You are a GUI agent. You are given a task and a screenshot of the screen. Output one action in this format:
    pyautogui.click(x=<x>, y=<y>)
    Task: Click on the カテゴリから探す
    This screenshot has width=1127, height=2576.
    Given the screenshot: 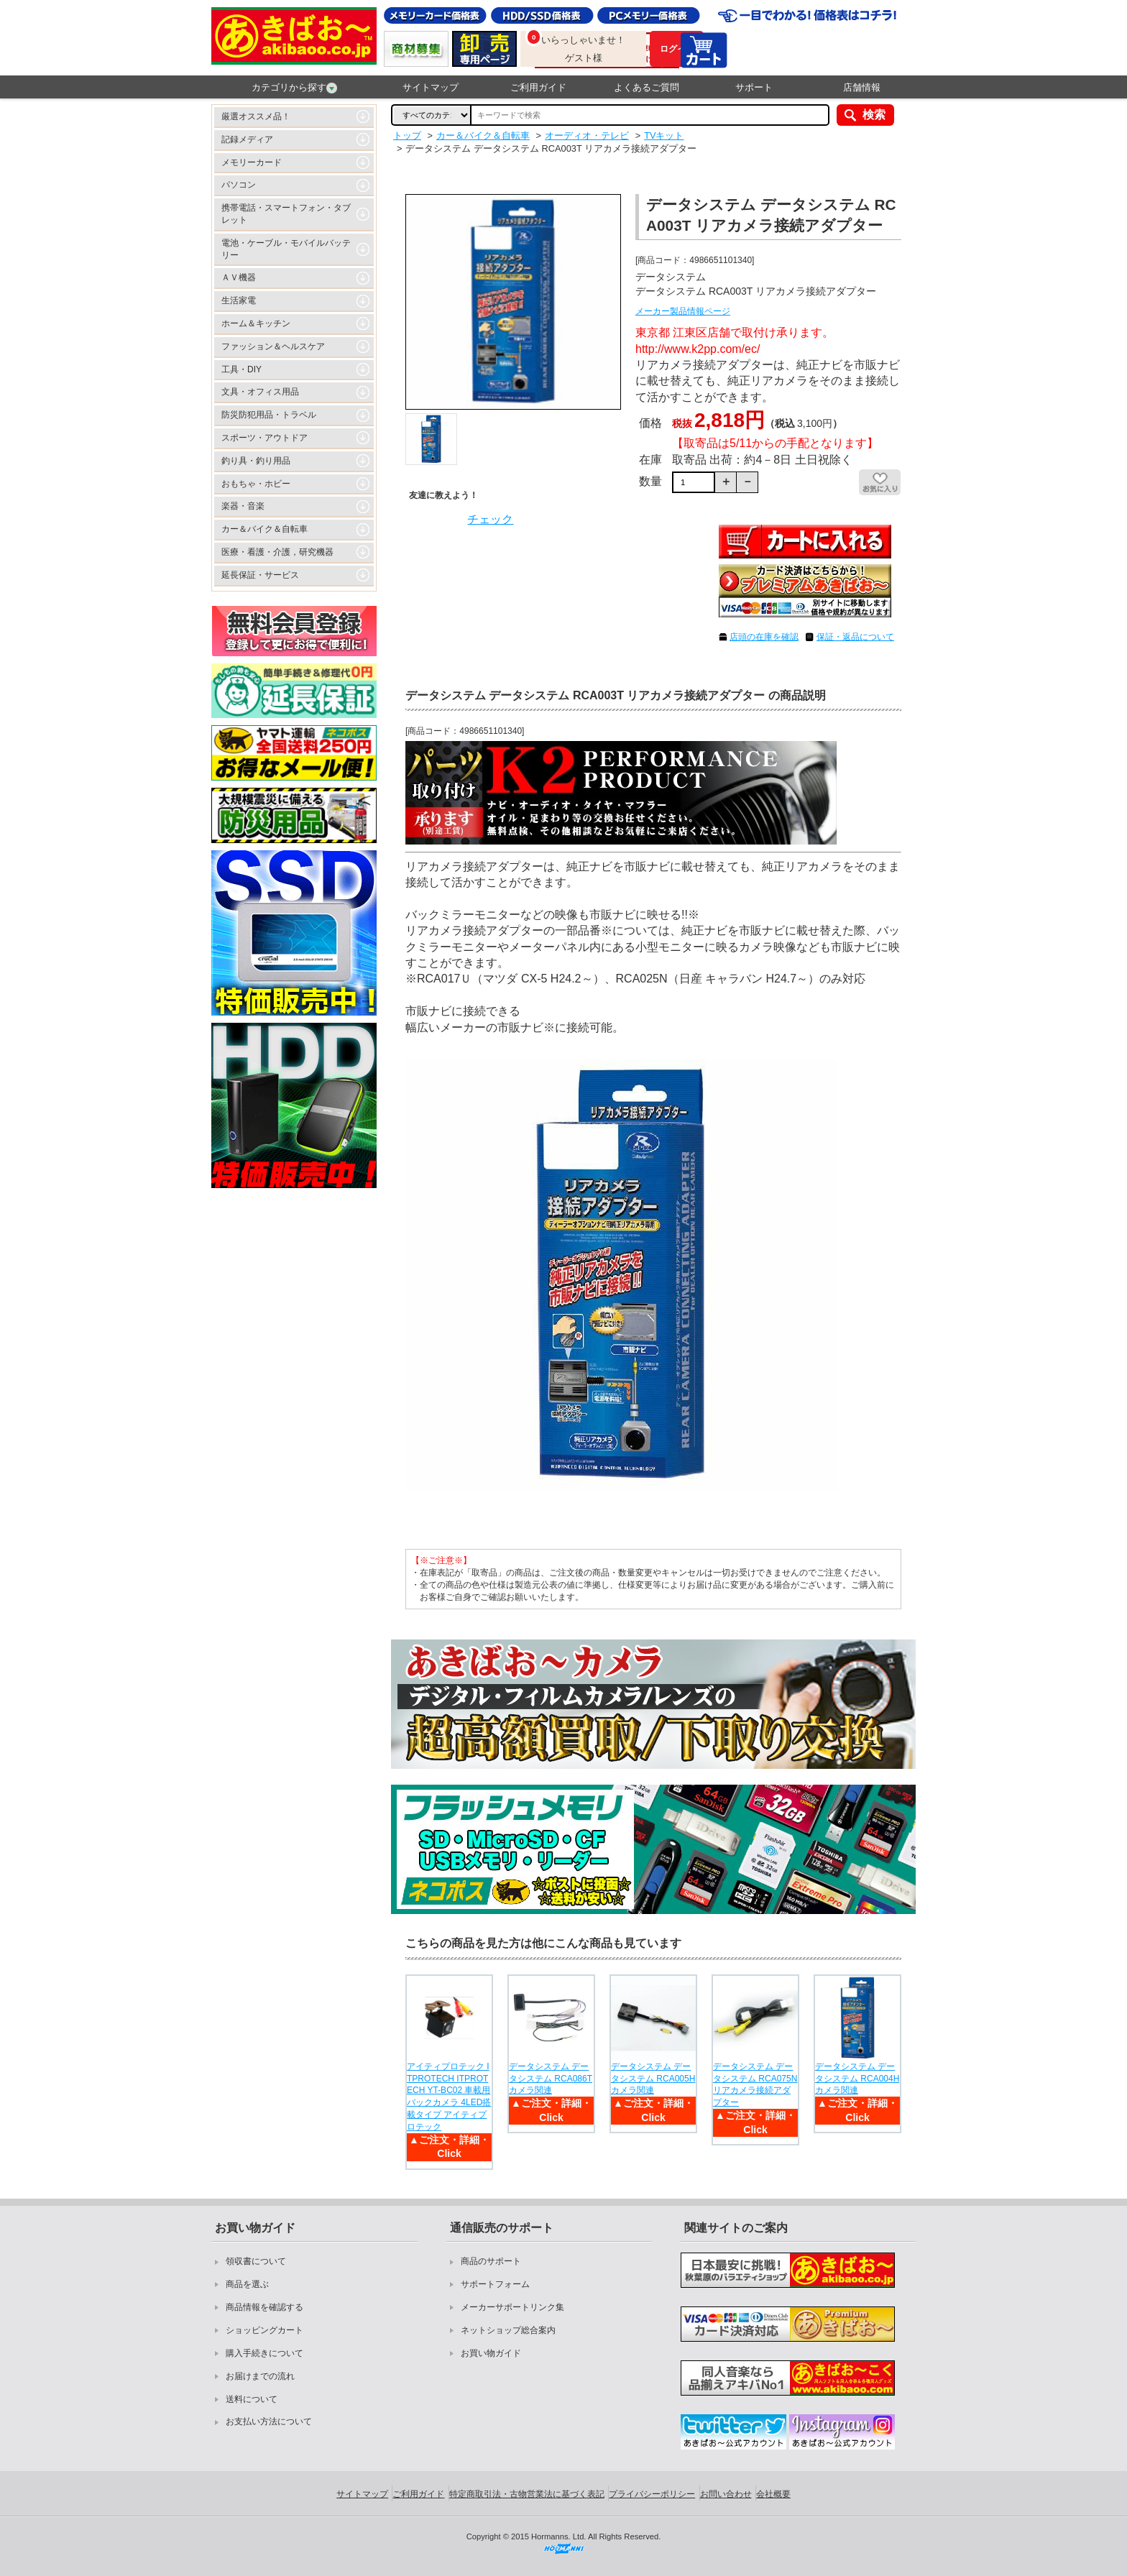 What is the action you would take?
    pyautogui.click(x=294, y=87)
    